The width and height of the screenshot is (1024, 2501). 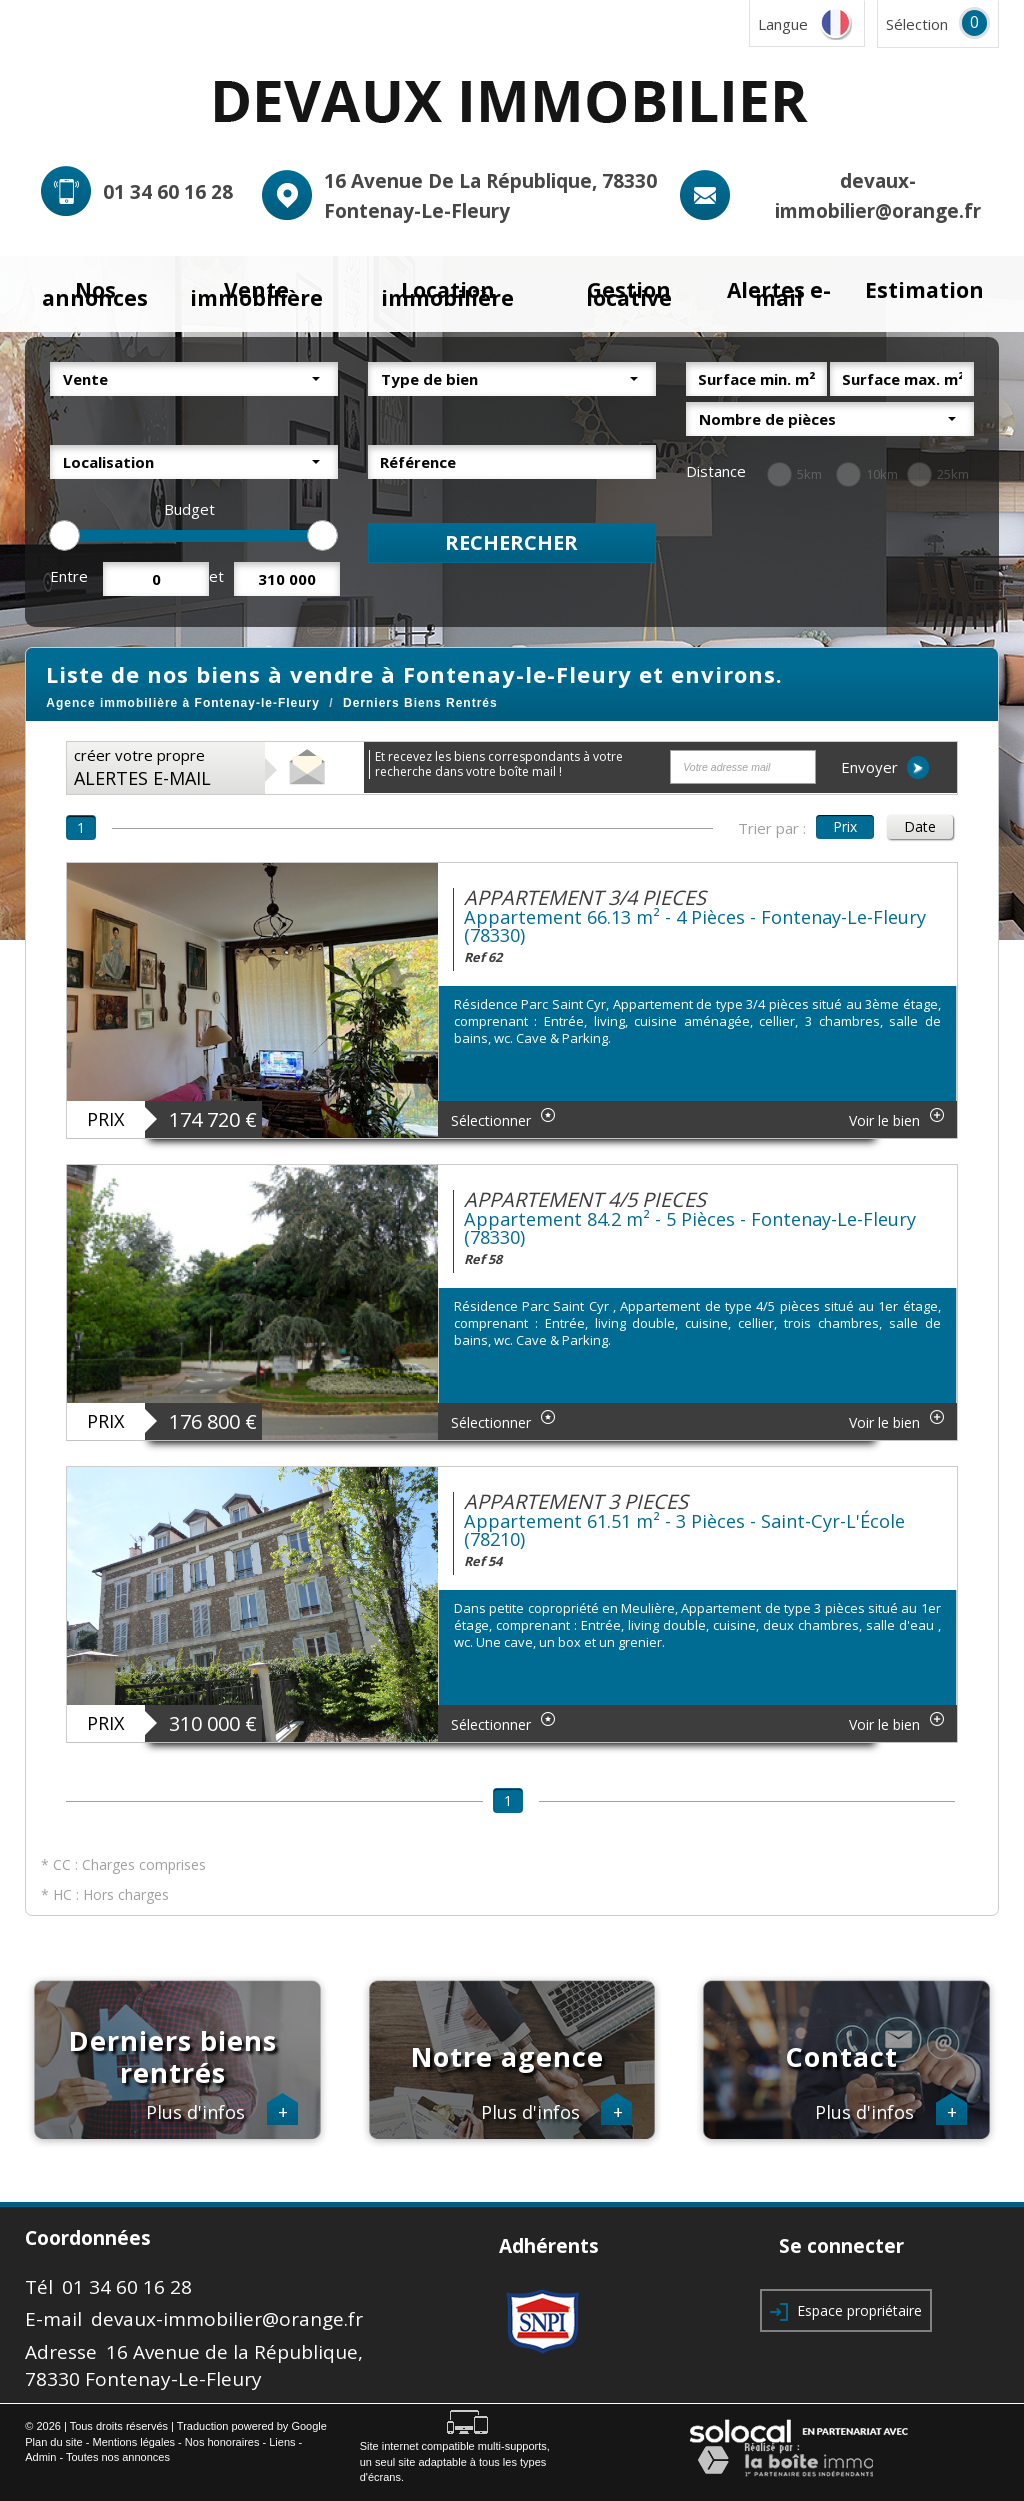 I want to click on Mentions légales, so click(x=134, y=2442).